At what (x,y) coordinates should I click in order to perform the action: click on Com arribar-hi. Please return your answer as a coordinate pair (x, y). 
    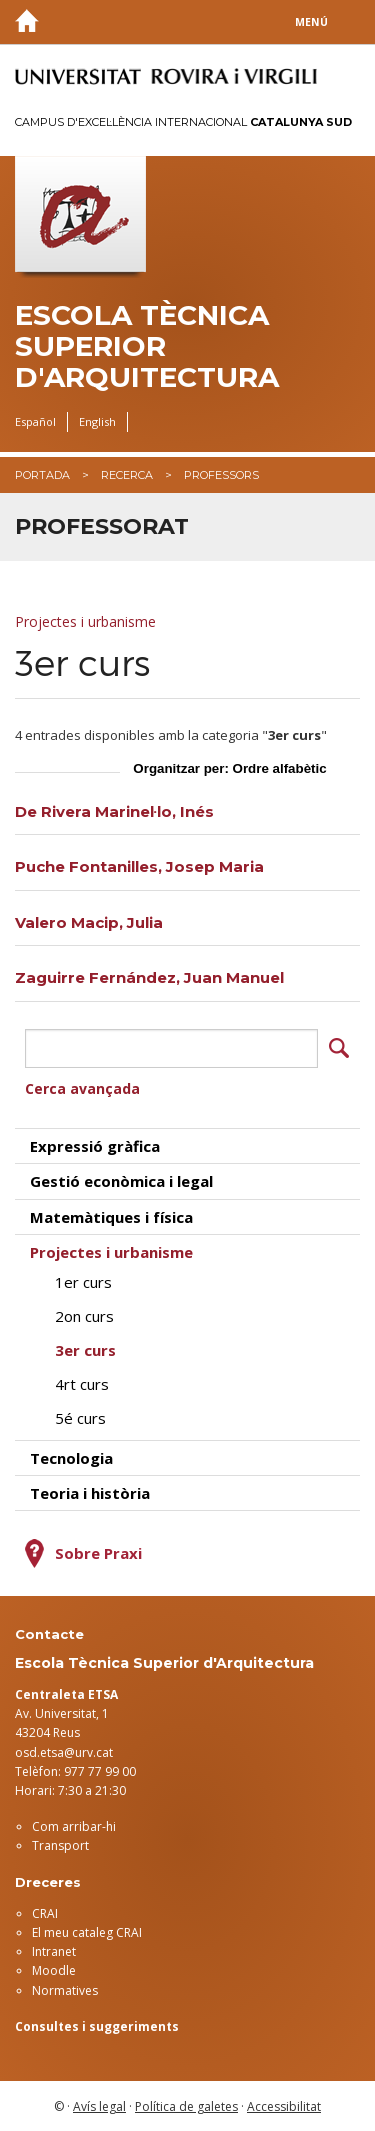
    Looking at the image, I should click on (74, 1826).